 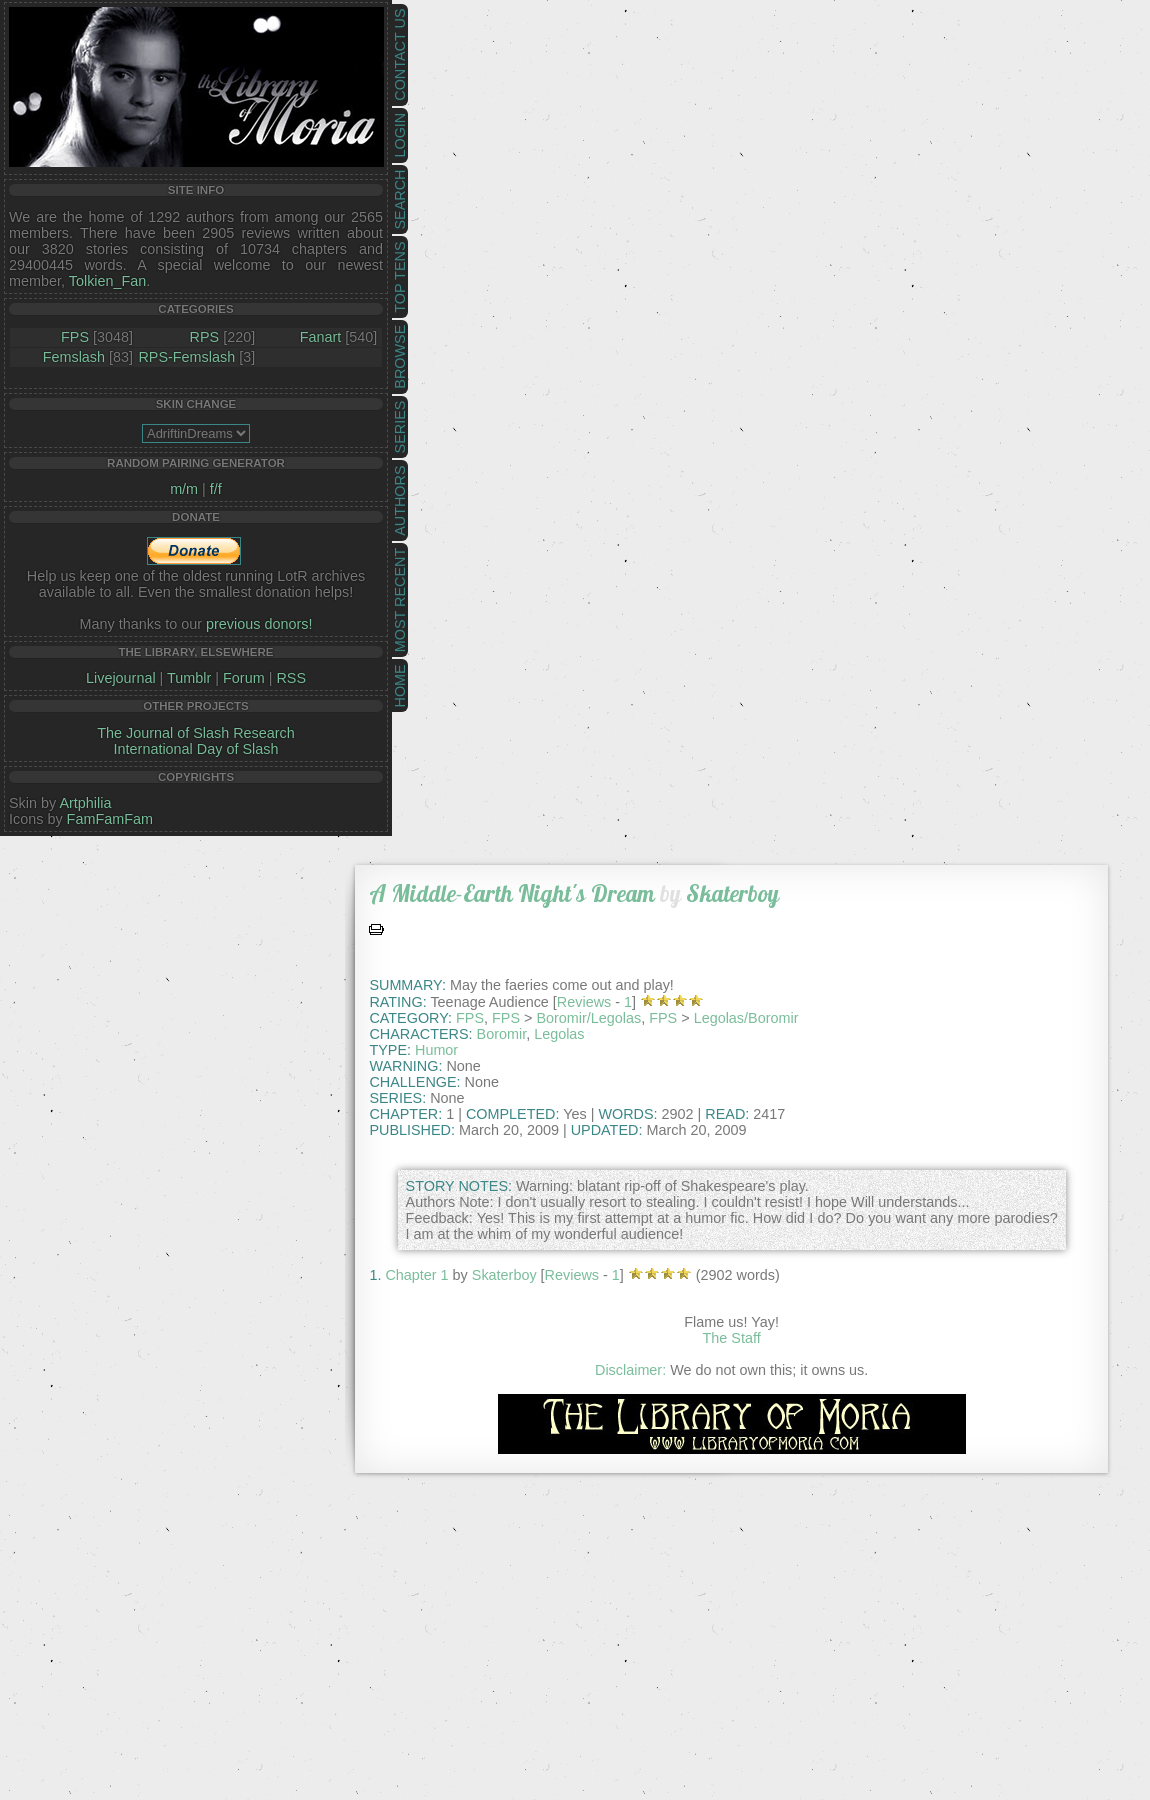 What do you see at coordinates (732, 893) in the screenshot?
I see `Skaterboy` at bounding box center [732, 893].